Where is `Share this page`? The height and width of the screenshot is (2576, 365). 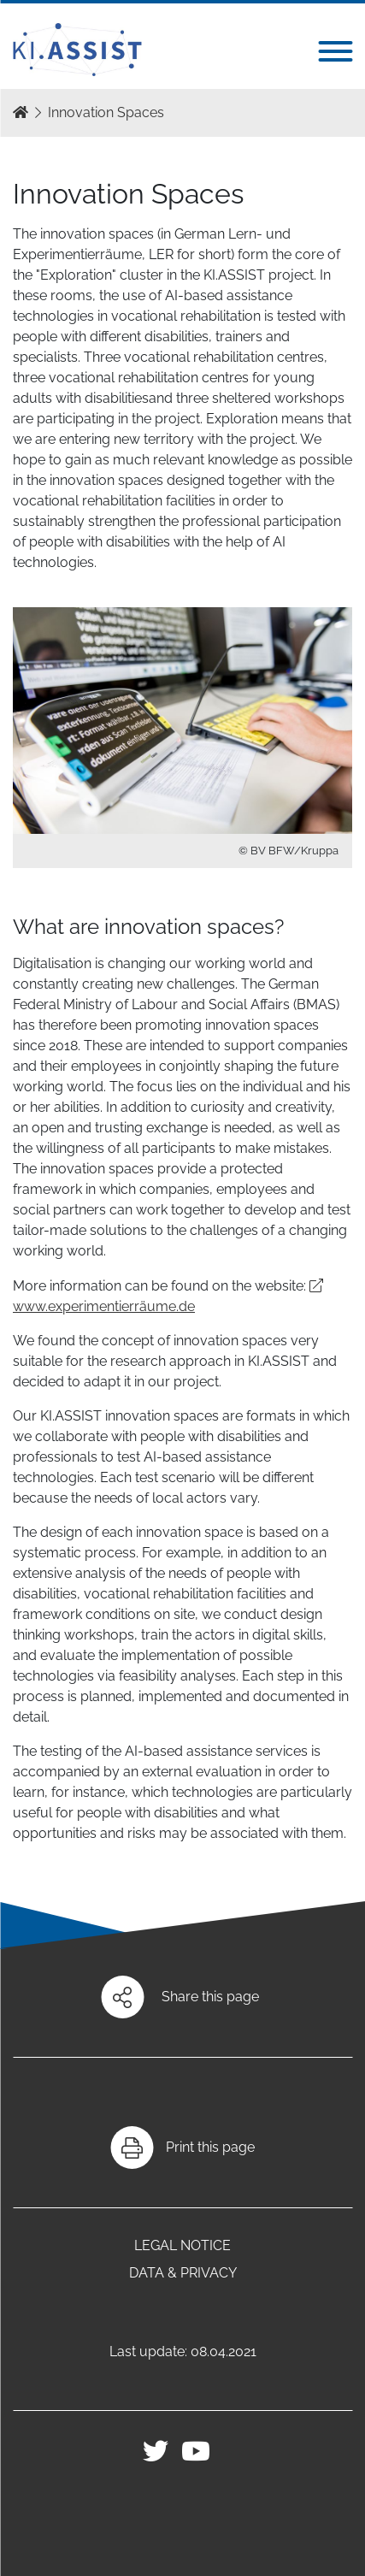 Share this page is located at coordinates (210, 1996).